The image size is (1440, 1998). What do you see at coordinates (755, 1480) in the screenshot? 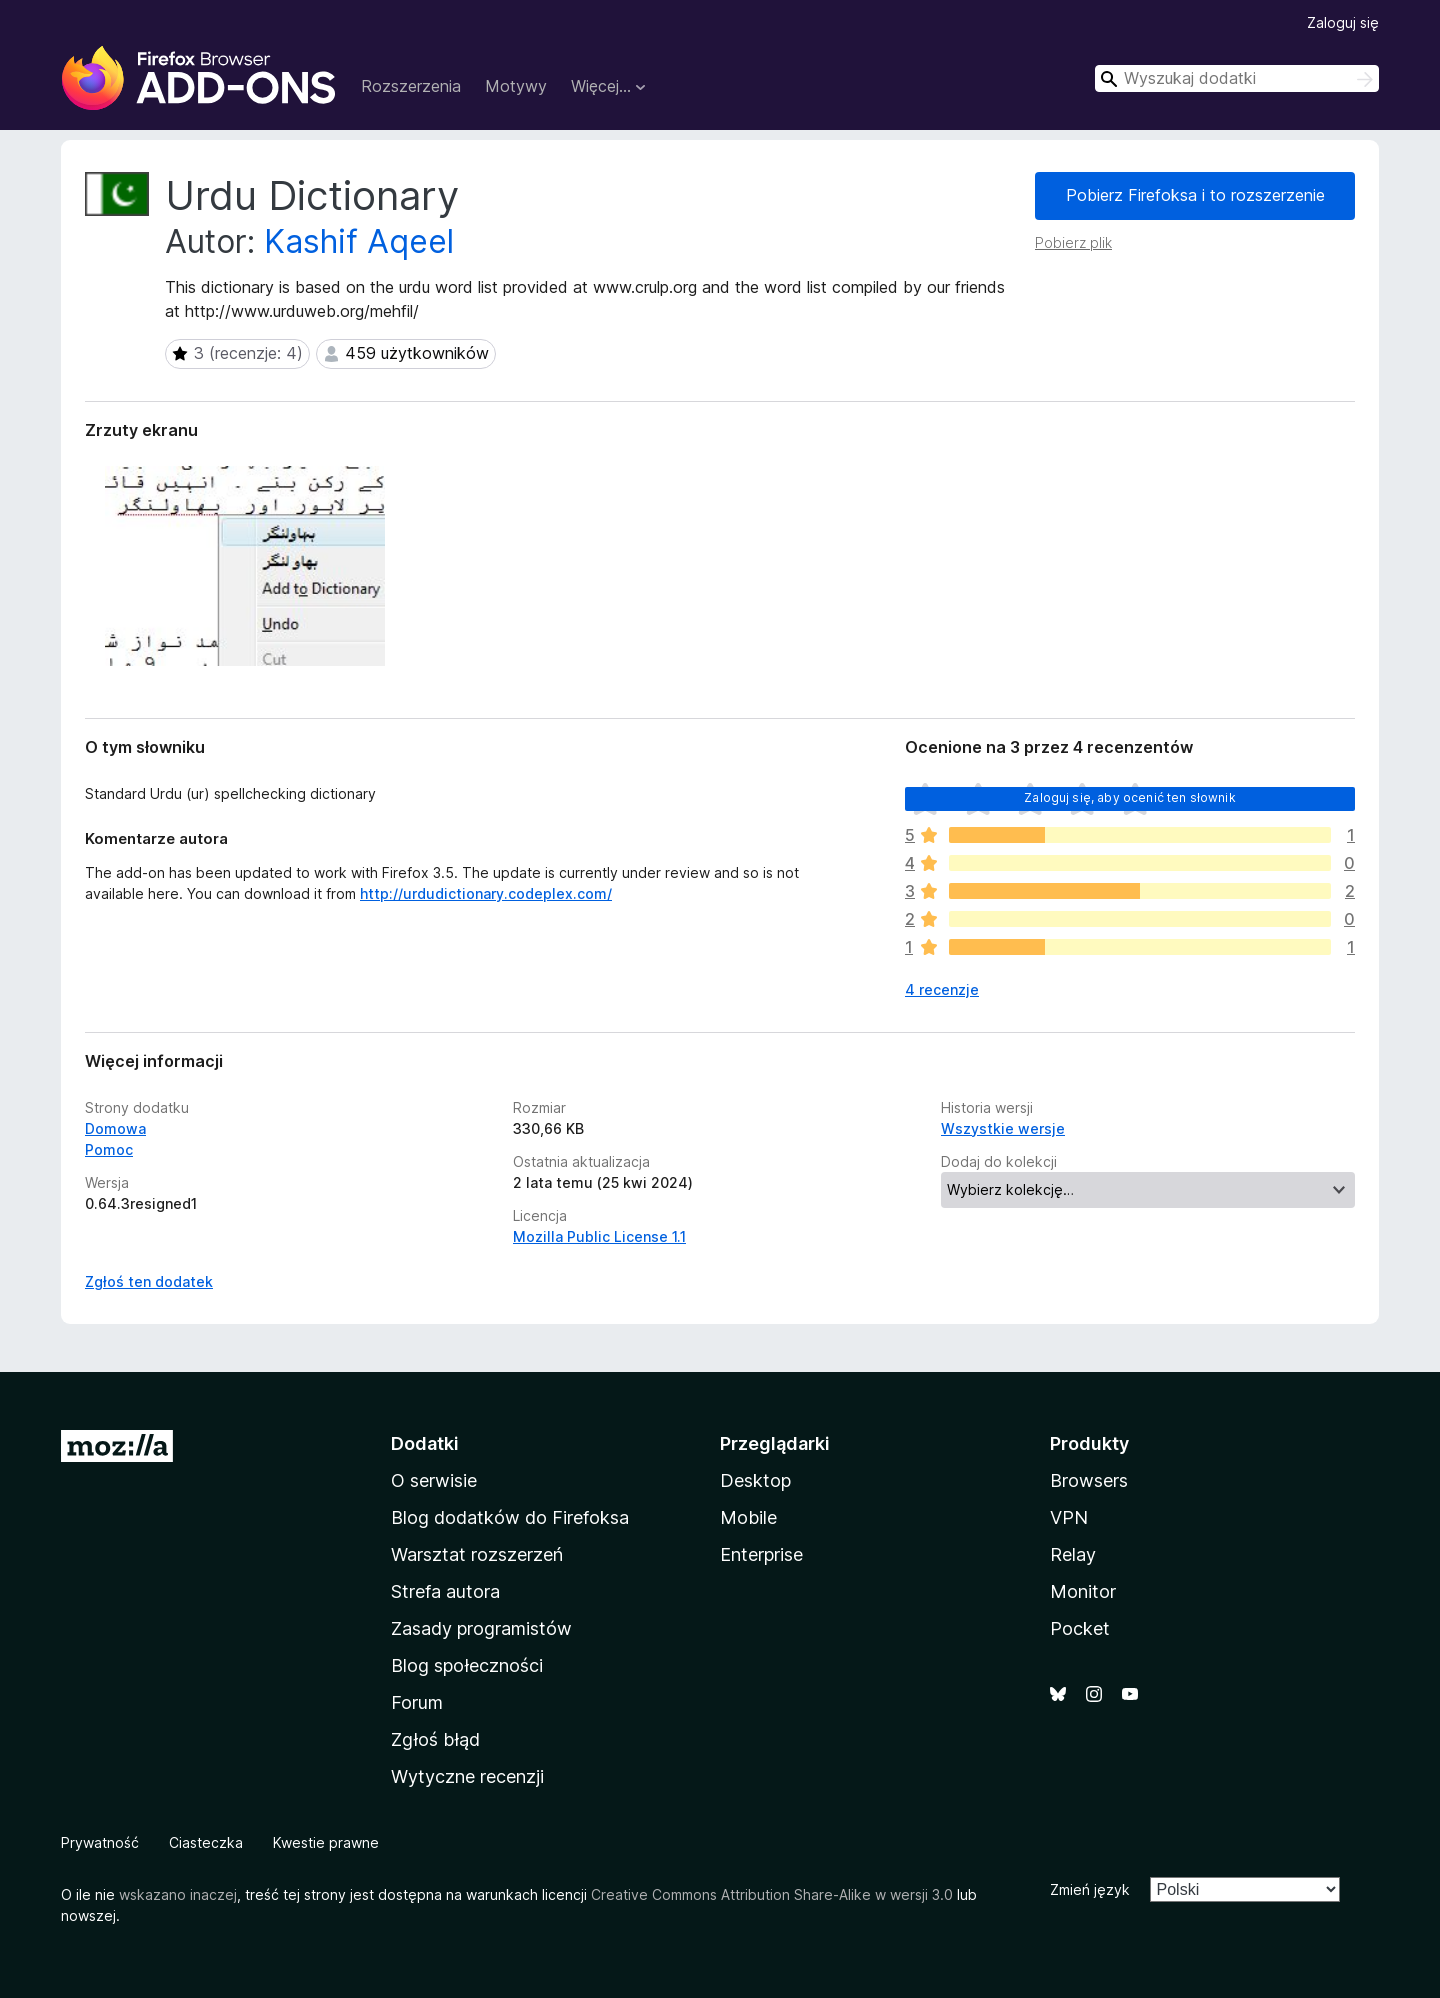
I see `Desktop` at bounding box center [755, 1480].